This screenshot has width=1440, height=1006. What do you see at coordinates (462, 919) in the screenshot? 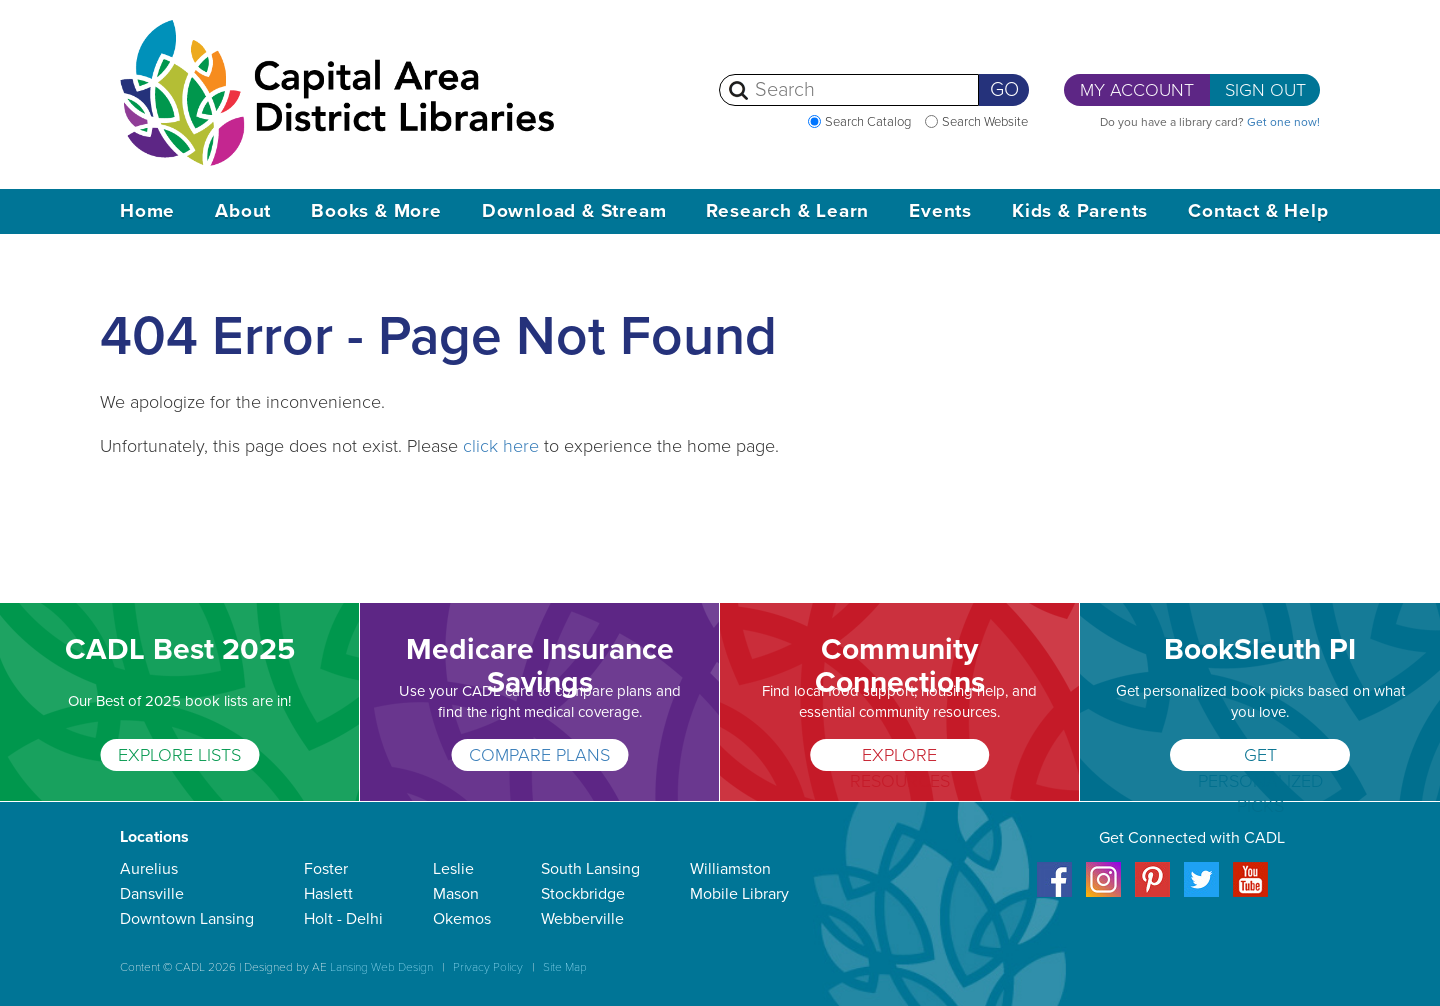
I see `Okemos` at bounding box center [462, 919].